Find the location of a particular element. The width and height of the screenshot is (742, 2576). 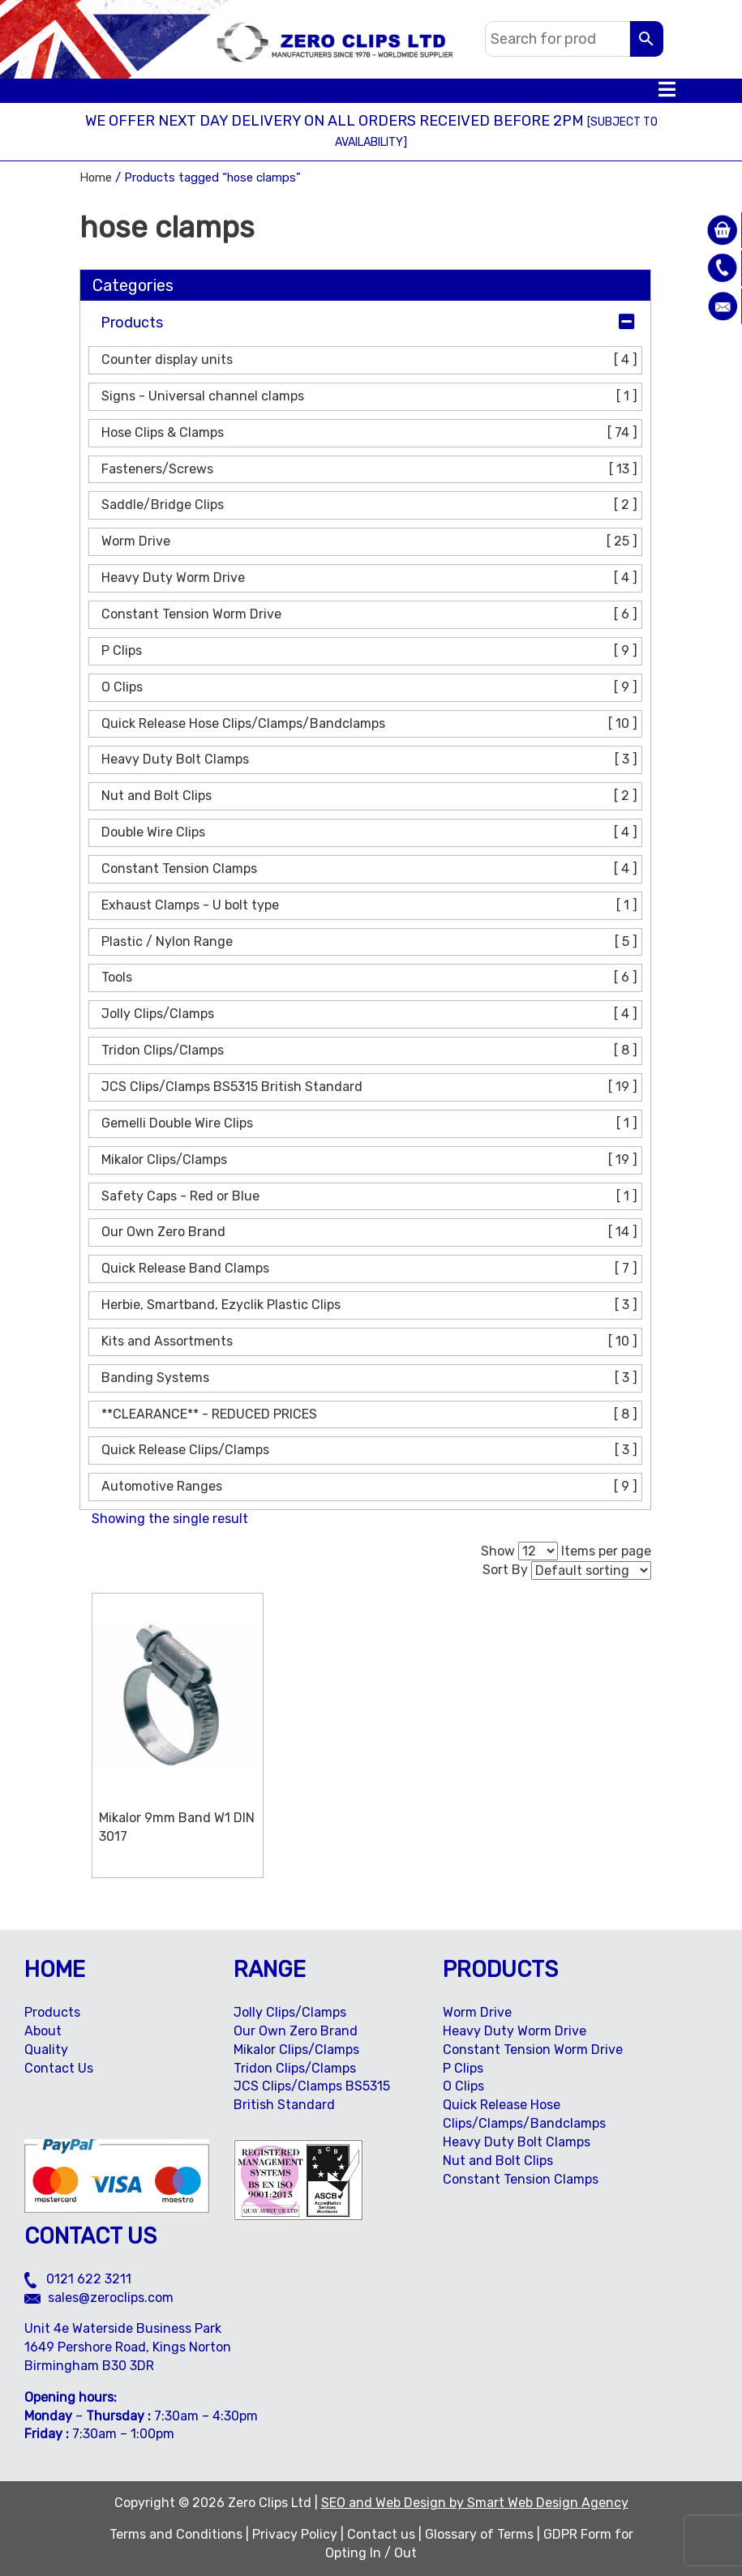

Quick Release Band Clamps is located at coordinates (371, 1269).